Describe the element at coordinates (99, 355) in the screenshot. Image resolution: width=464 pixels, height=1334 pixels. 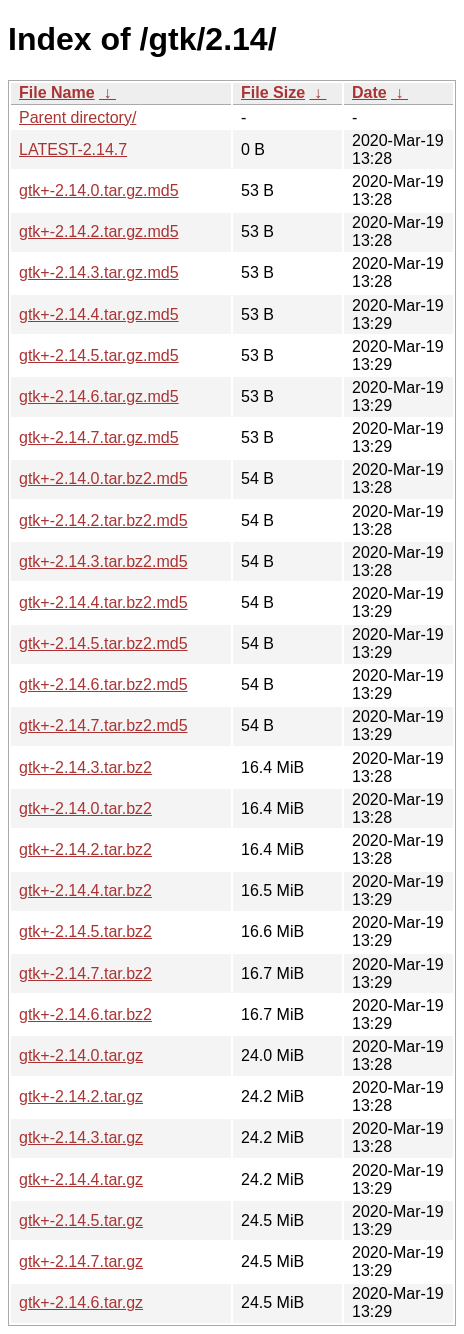
I see `gtk+-2.14.5.tar.gz.md5` at that location.